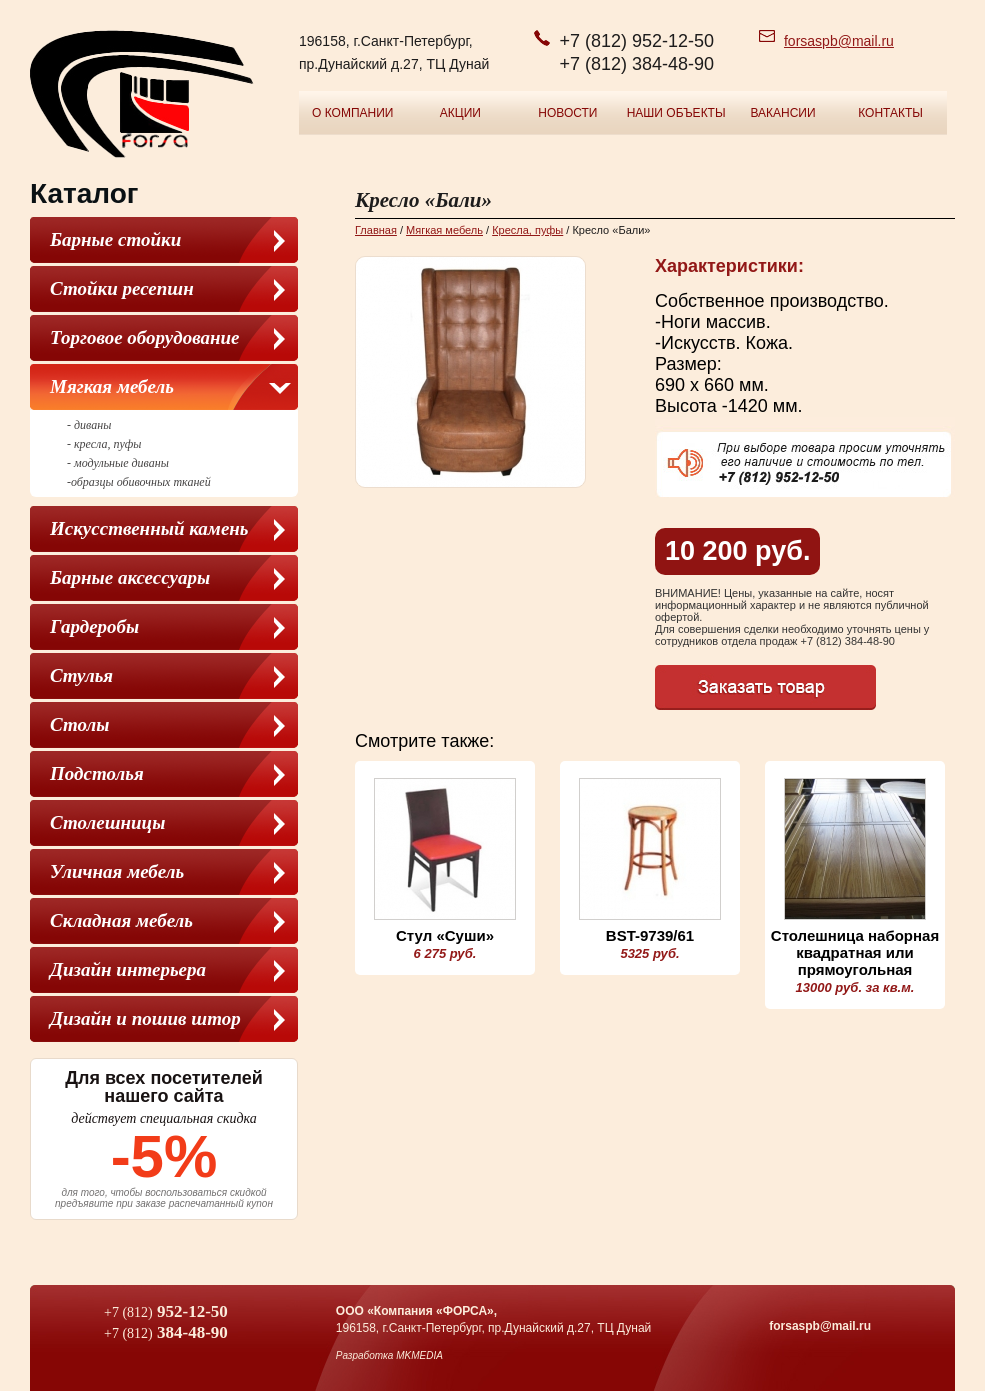 This screenshot has height=1391, width=985. Describe the element at coordinates (649, 953) in the screenshot. I see `5325 руб.` at that location.